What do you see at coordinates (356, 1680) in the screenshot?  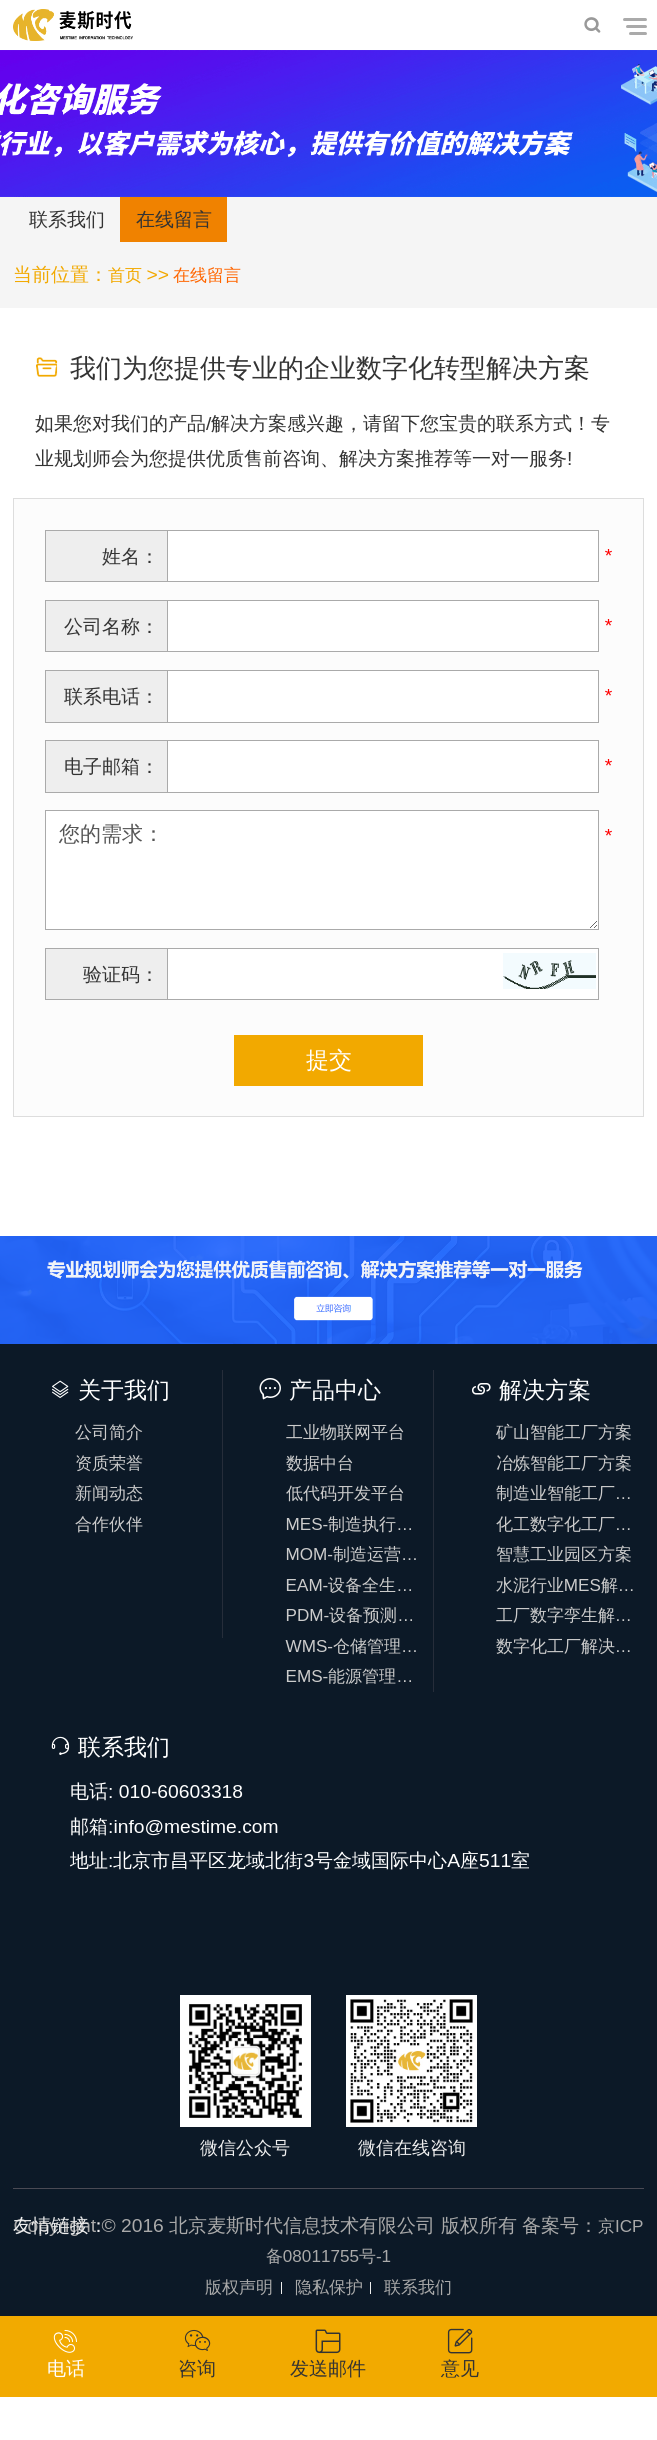 I see `WMS-仓储管理系统` at bounding box center [356, 1680].